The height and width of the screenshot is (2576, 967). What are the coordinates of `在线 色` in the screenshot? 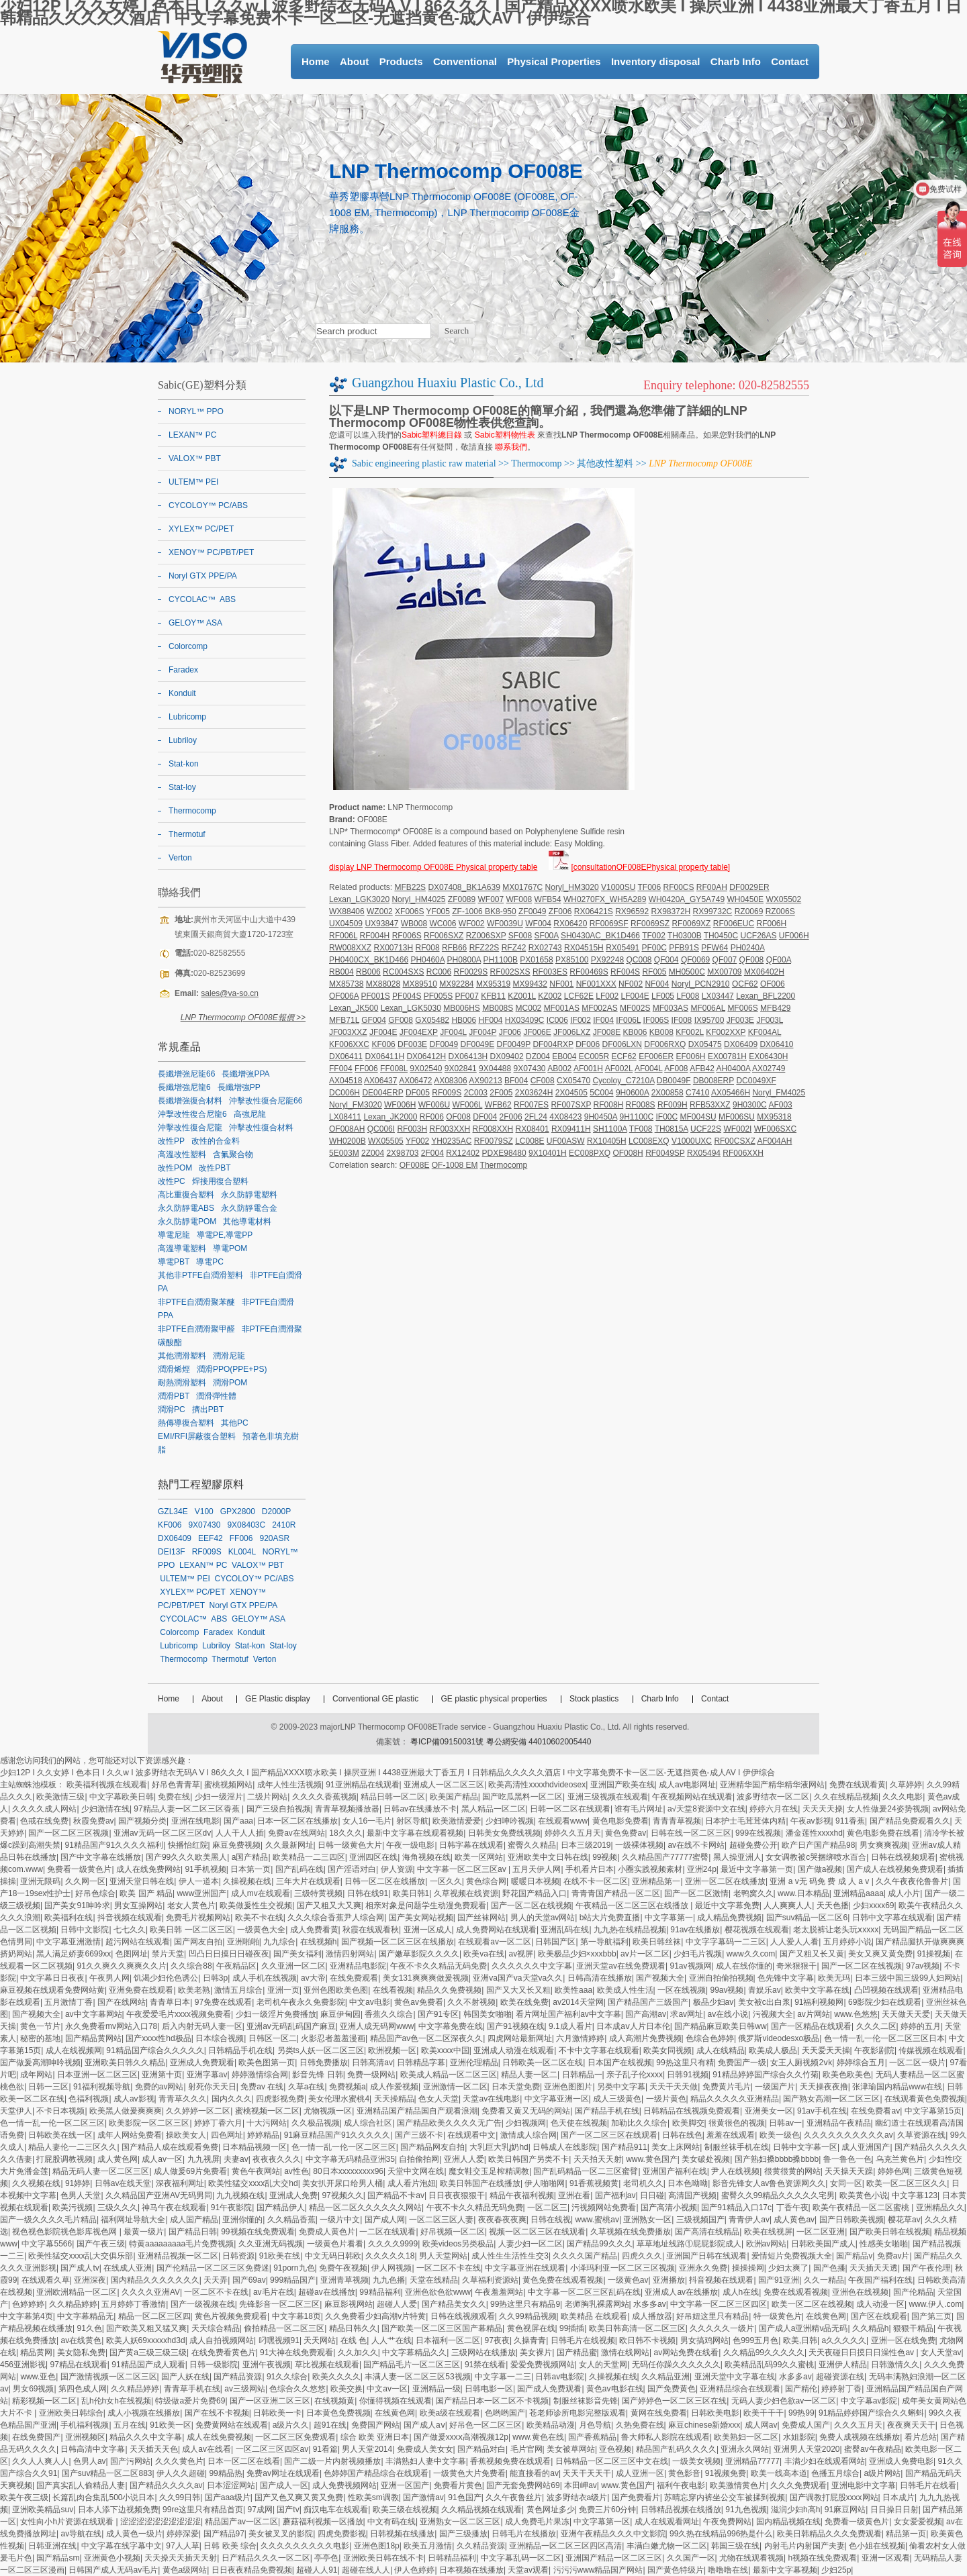 It's located at (353, 2340).